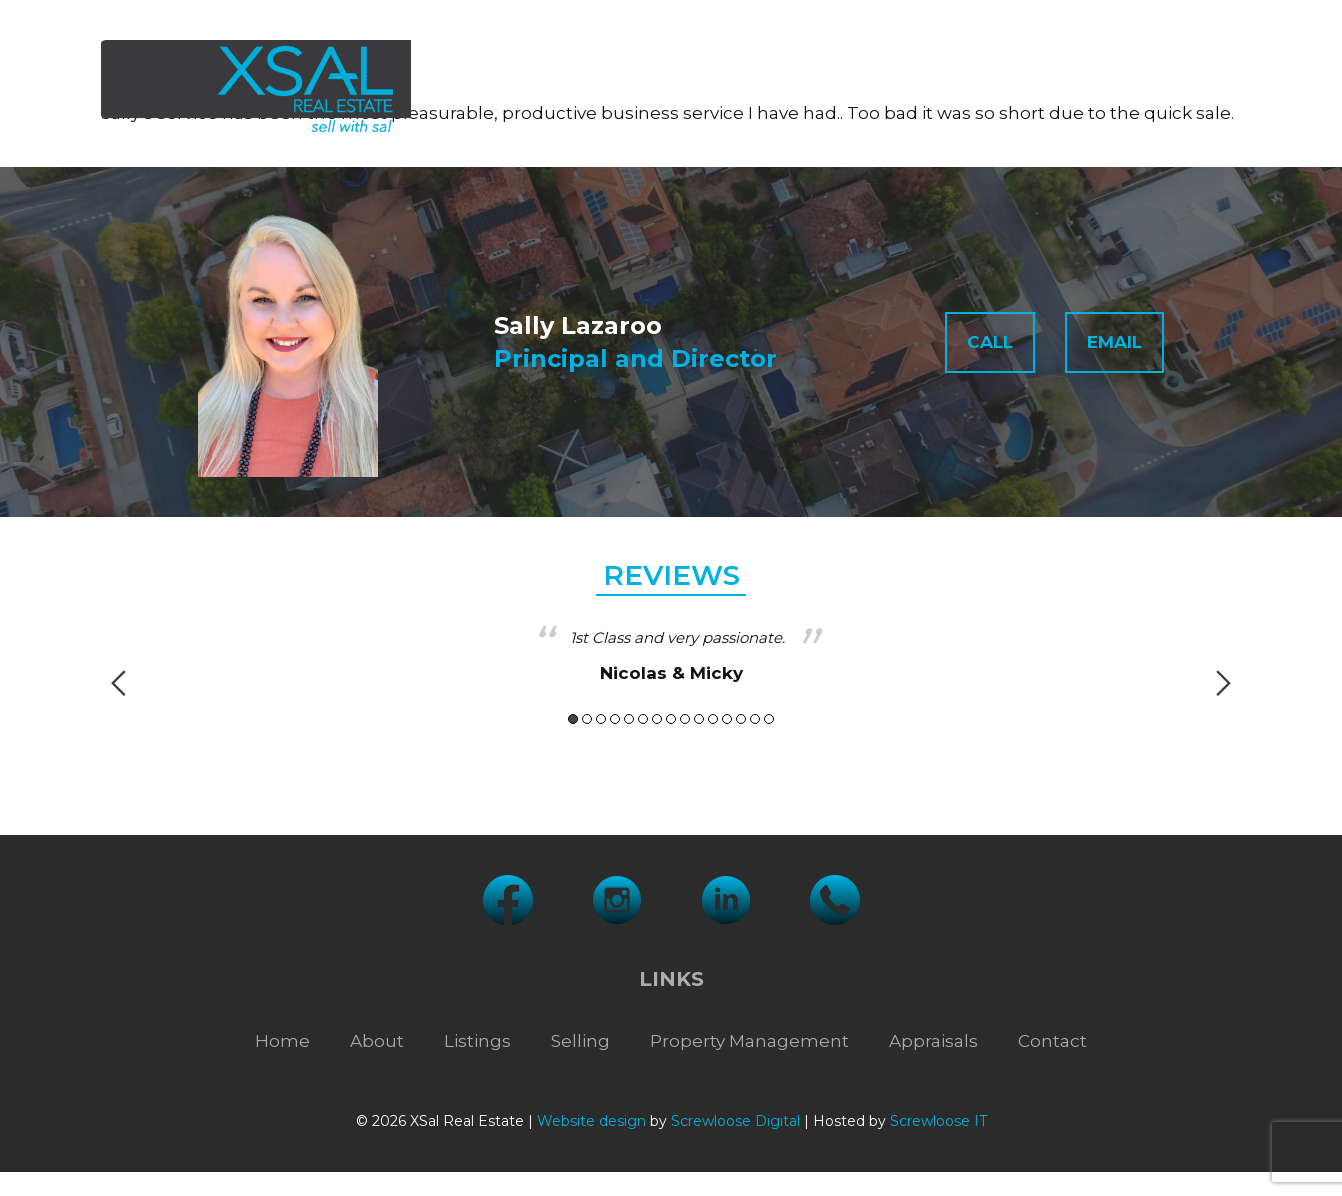 The image size is (1342, 1196). Describe the element at coordinates (282, 1041) in the screenshot. I see `Home` at that location.